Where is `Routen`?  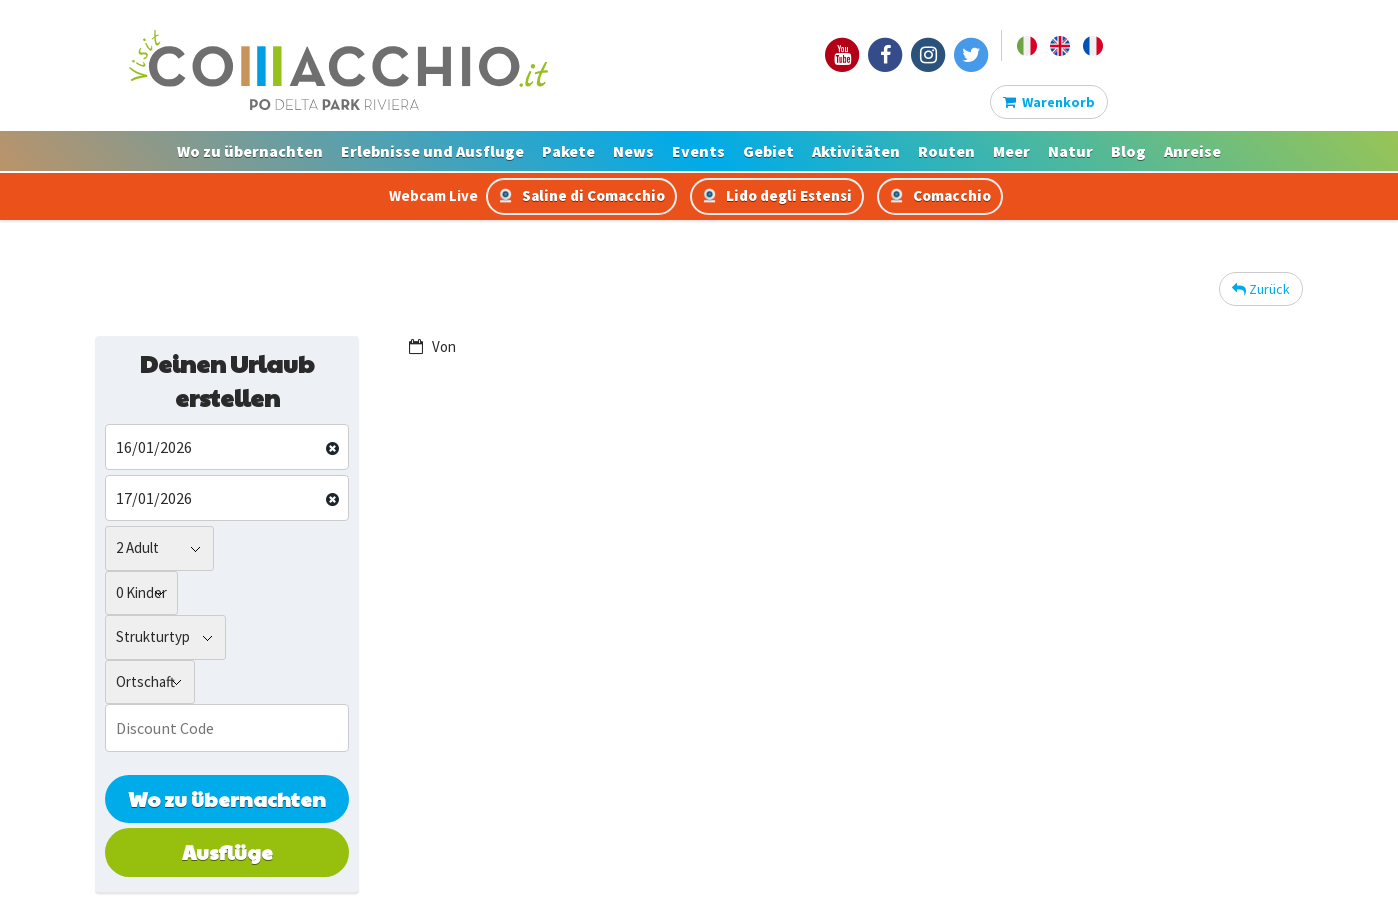
Routen is located at coordinates (946, 151).